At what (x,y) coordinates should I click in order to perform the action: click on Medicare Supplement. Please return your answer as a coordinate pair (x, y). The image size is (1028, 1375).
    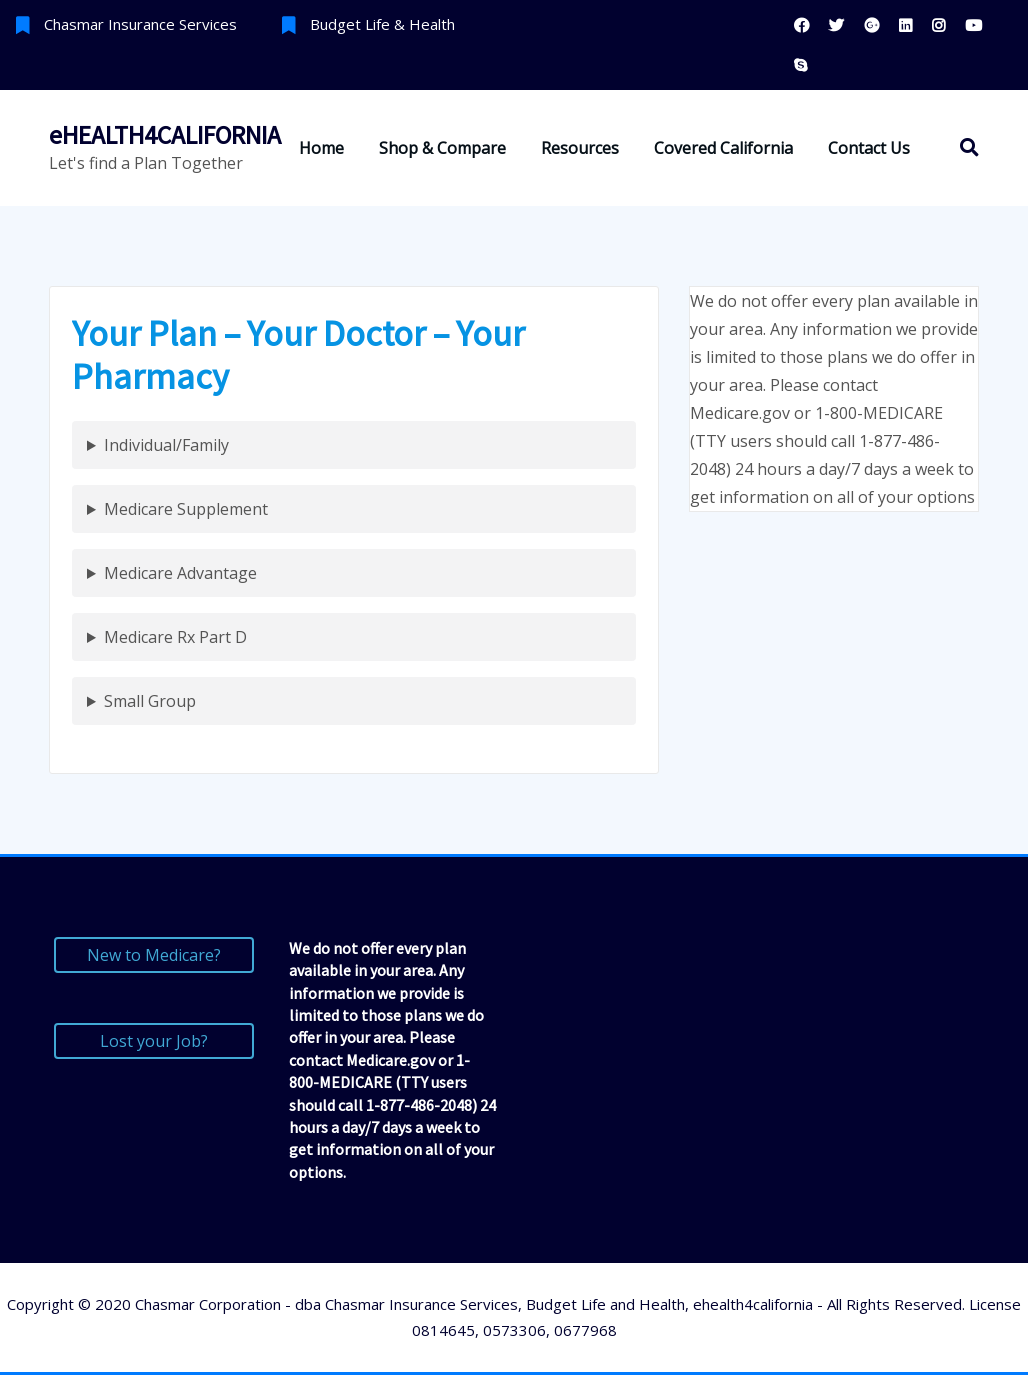
    Looking at the image, I should click on (186, 509).